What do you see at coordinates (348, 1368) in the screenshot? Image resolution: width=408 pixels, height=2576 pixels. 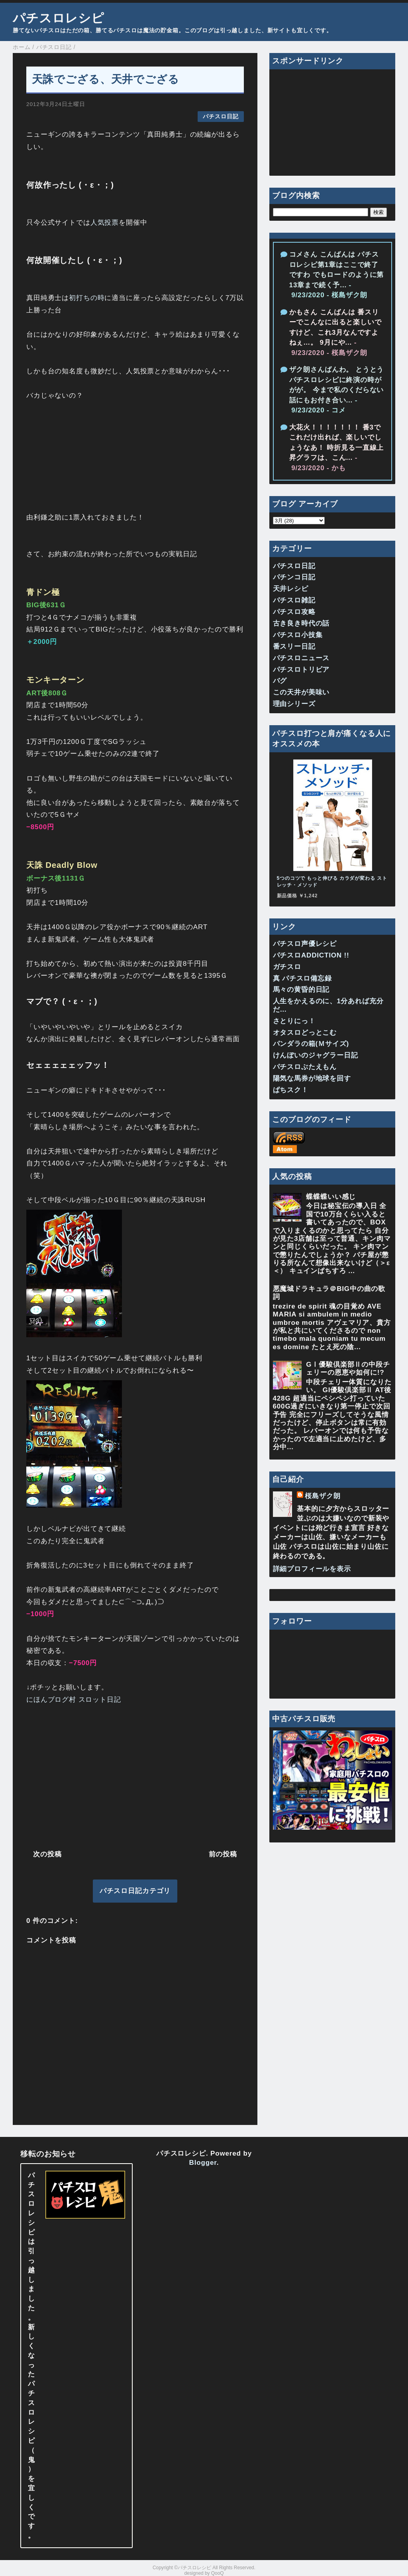 I see `GⅠ優駿倶楽部Ⅱの中段チェリーの恩恵や如何に!?` at bounding box center [348, 1368].